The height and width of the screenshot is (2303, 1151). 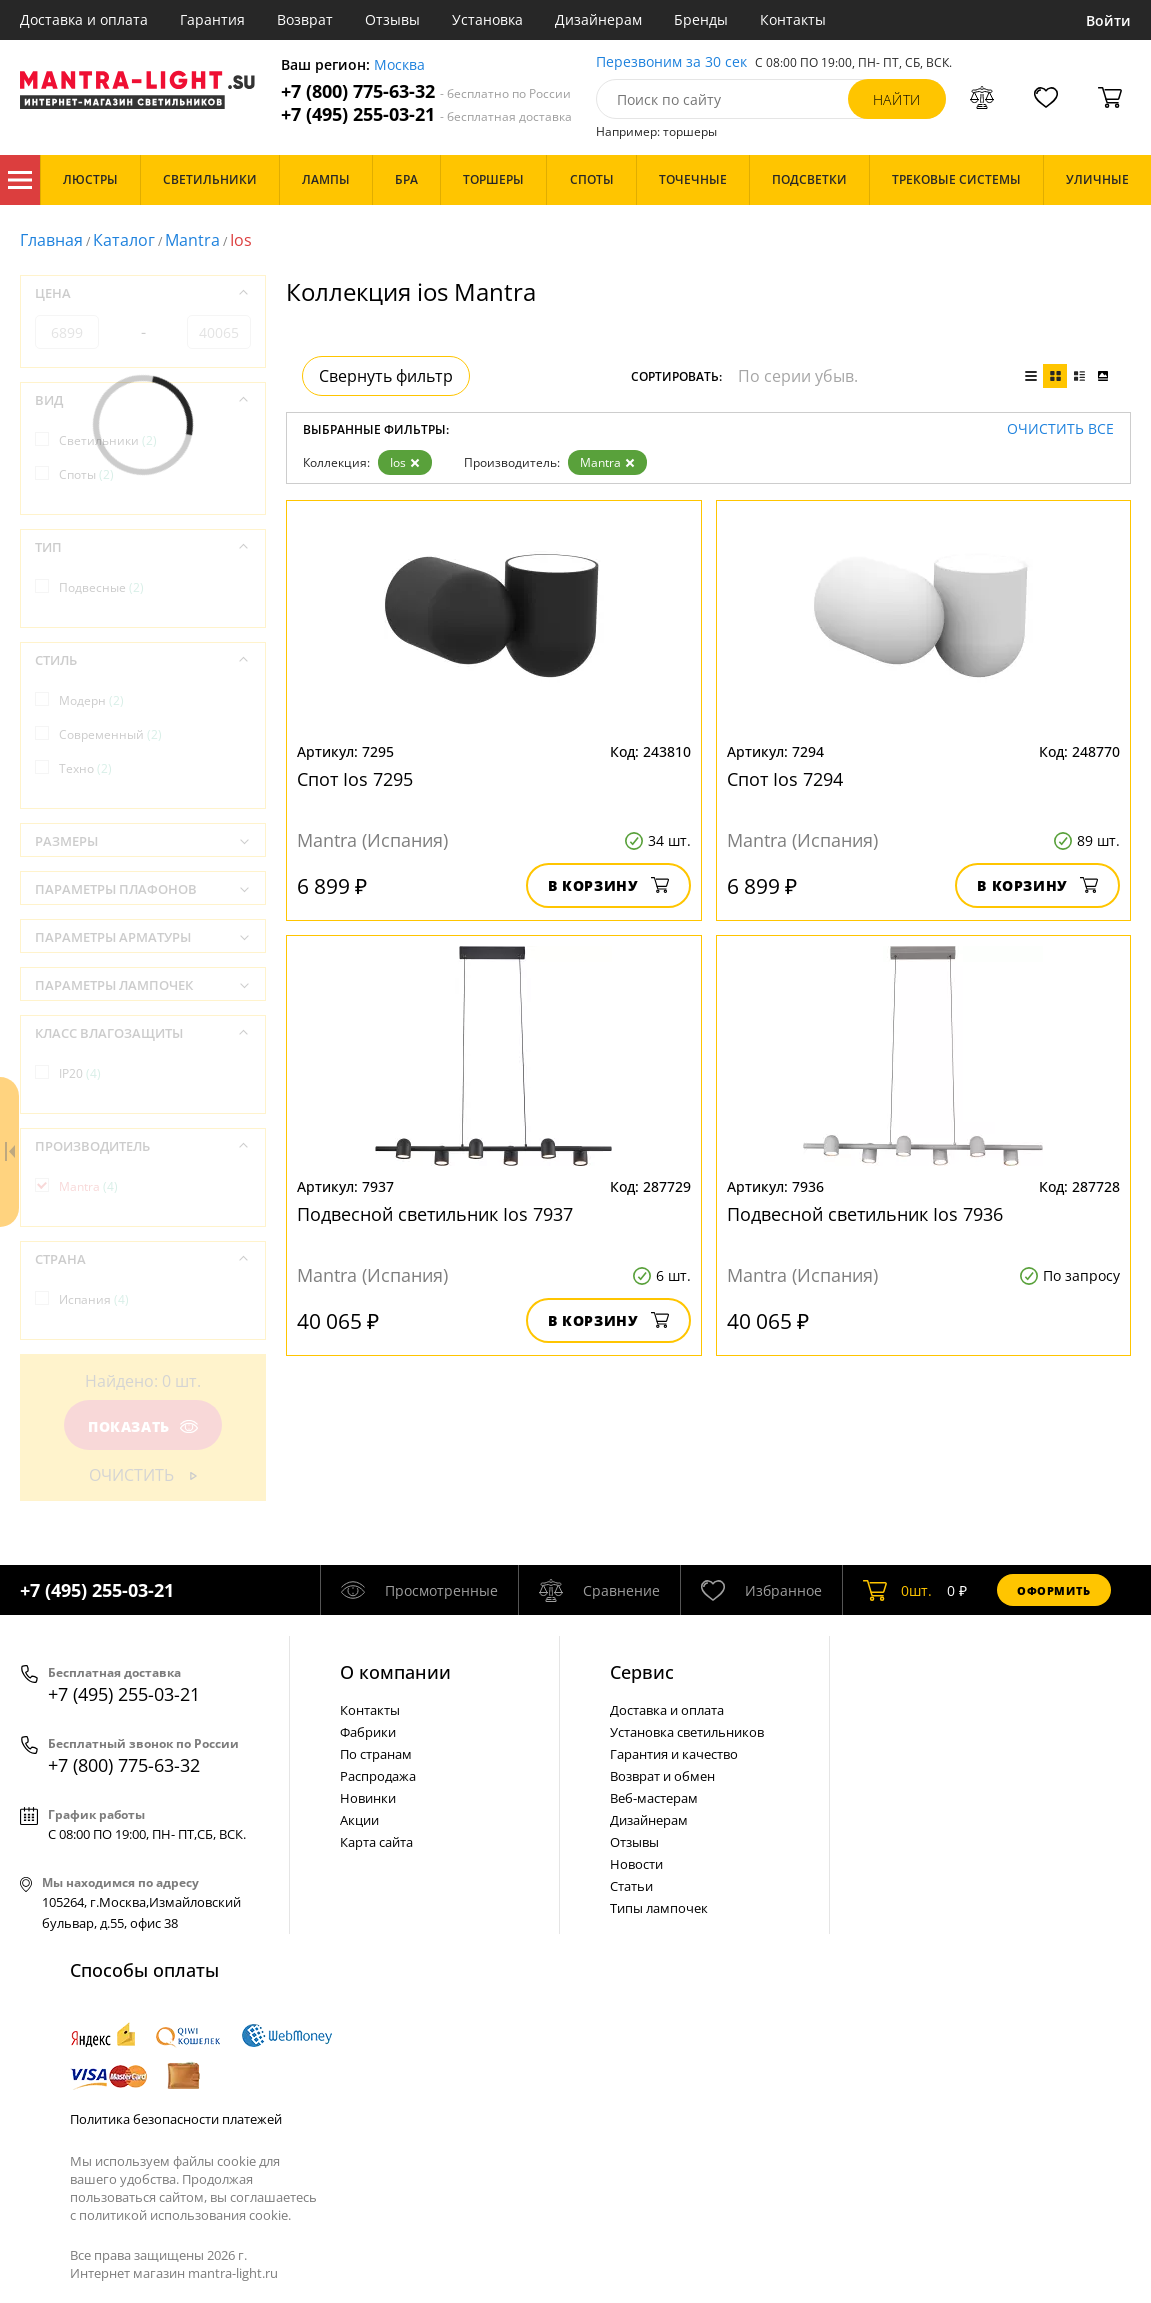 What do you see at coordinates (91, 700) in the screenshot?
I see `Модерн` at bounding box center [91, 700].